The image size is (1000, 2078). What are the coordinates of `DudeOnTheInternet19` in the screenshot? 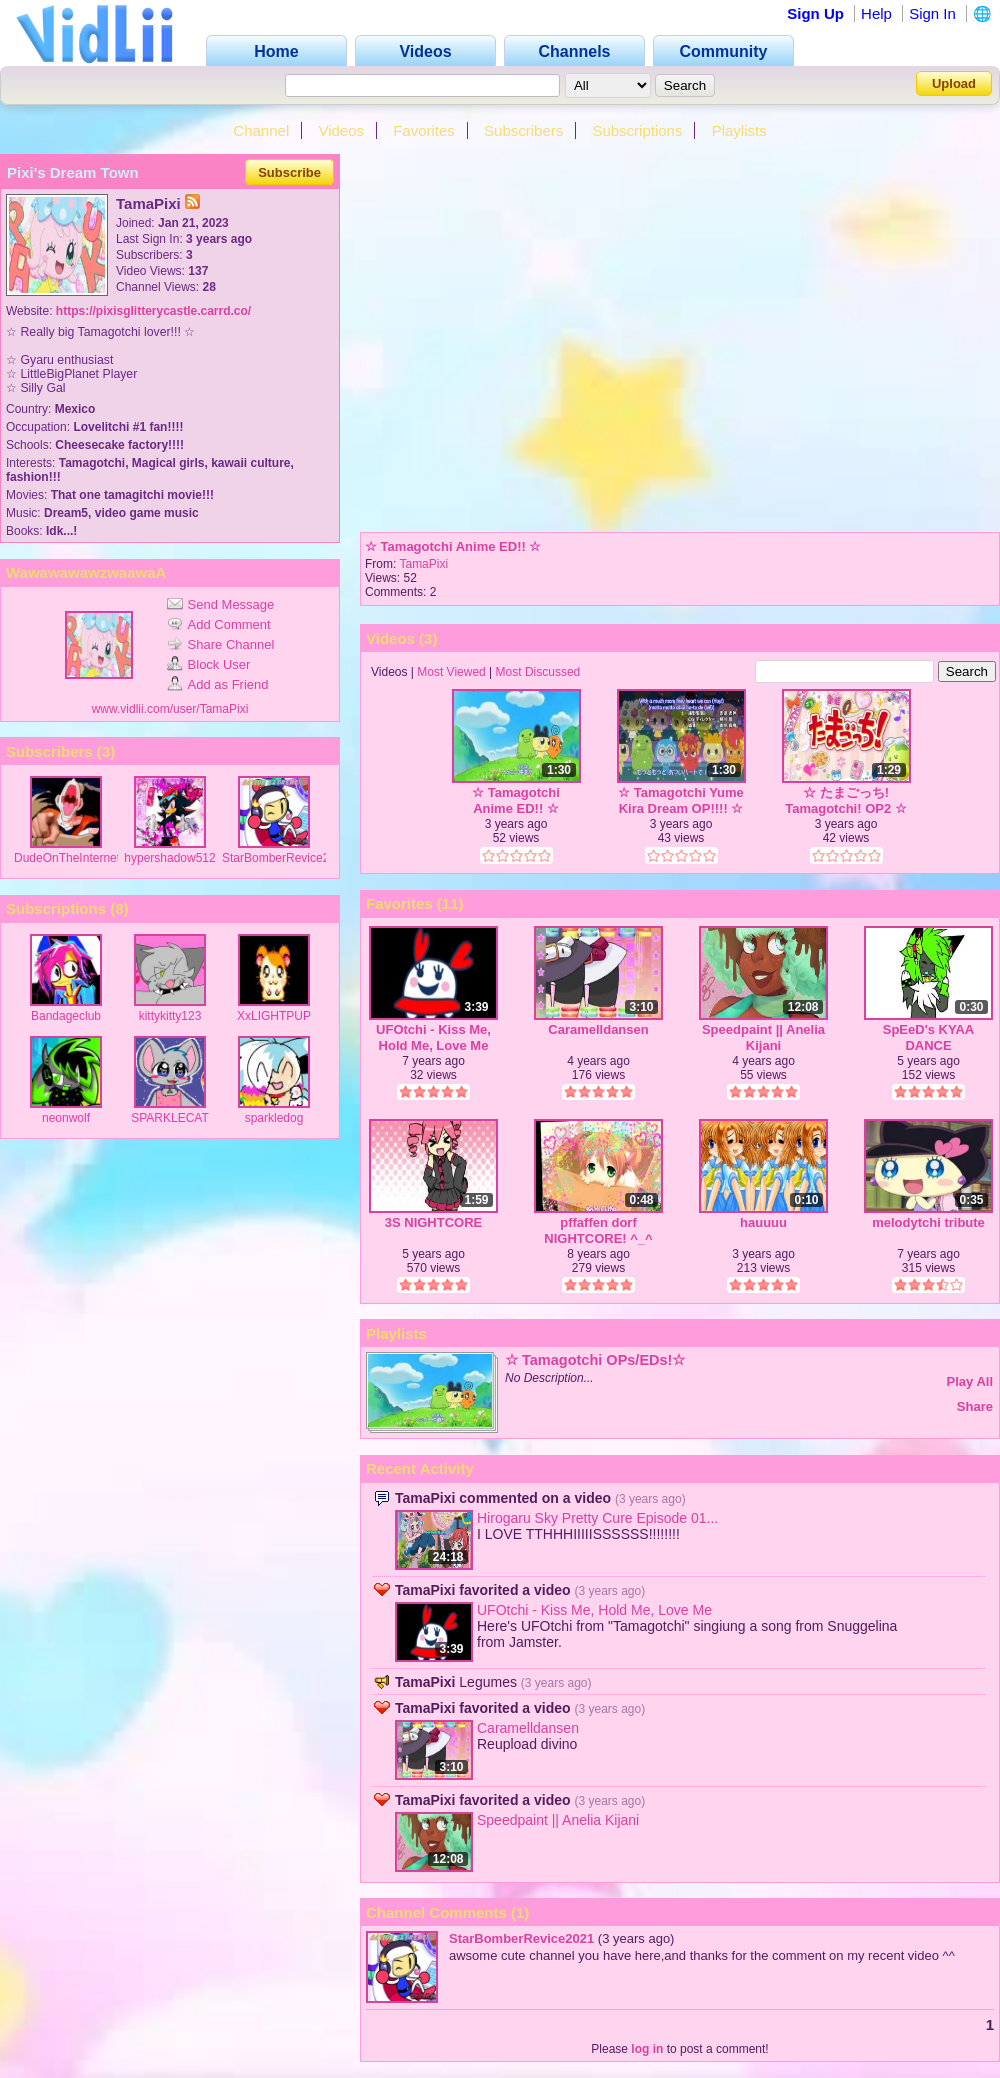 It's located at (73, 858).